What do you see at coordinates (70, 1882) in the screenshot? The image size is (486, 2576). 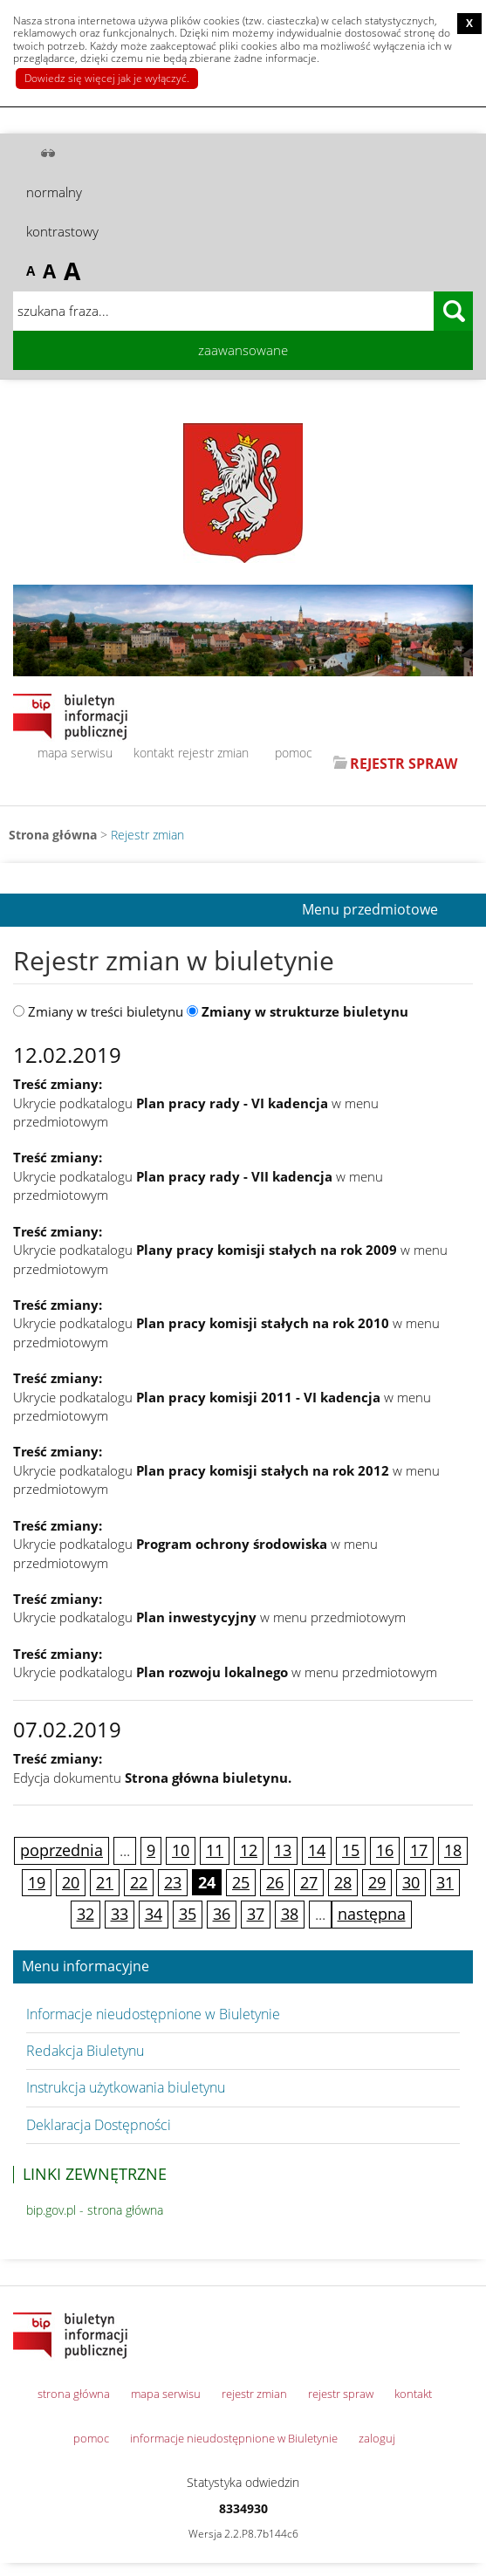 I see `20` at bounding box center [70, 1882].